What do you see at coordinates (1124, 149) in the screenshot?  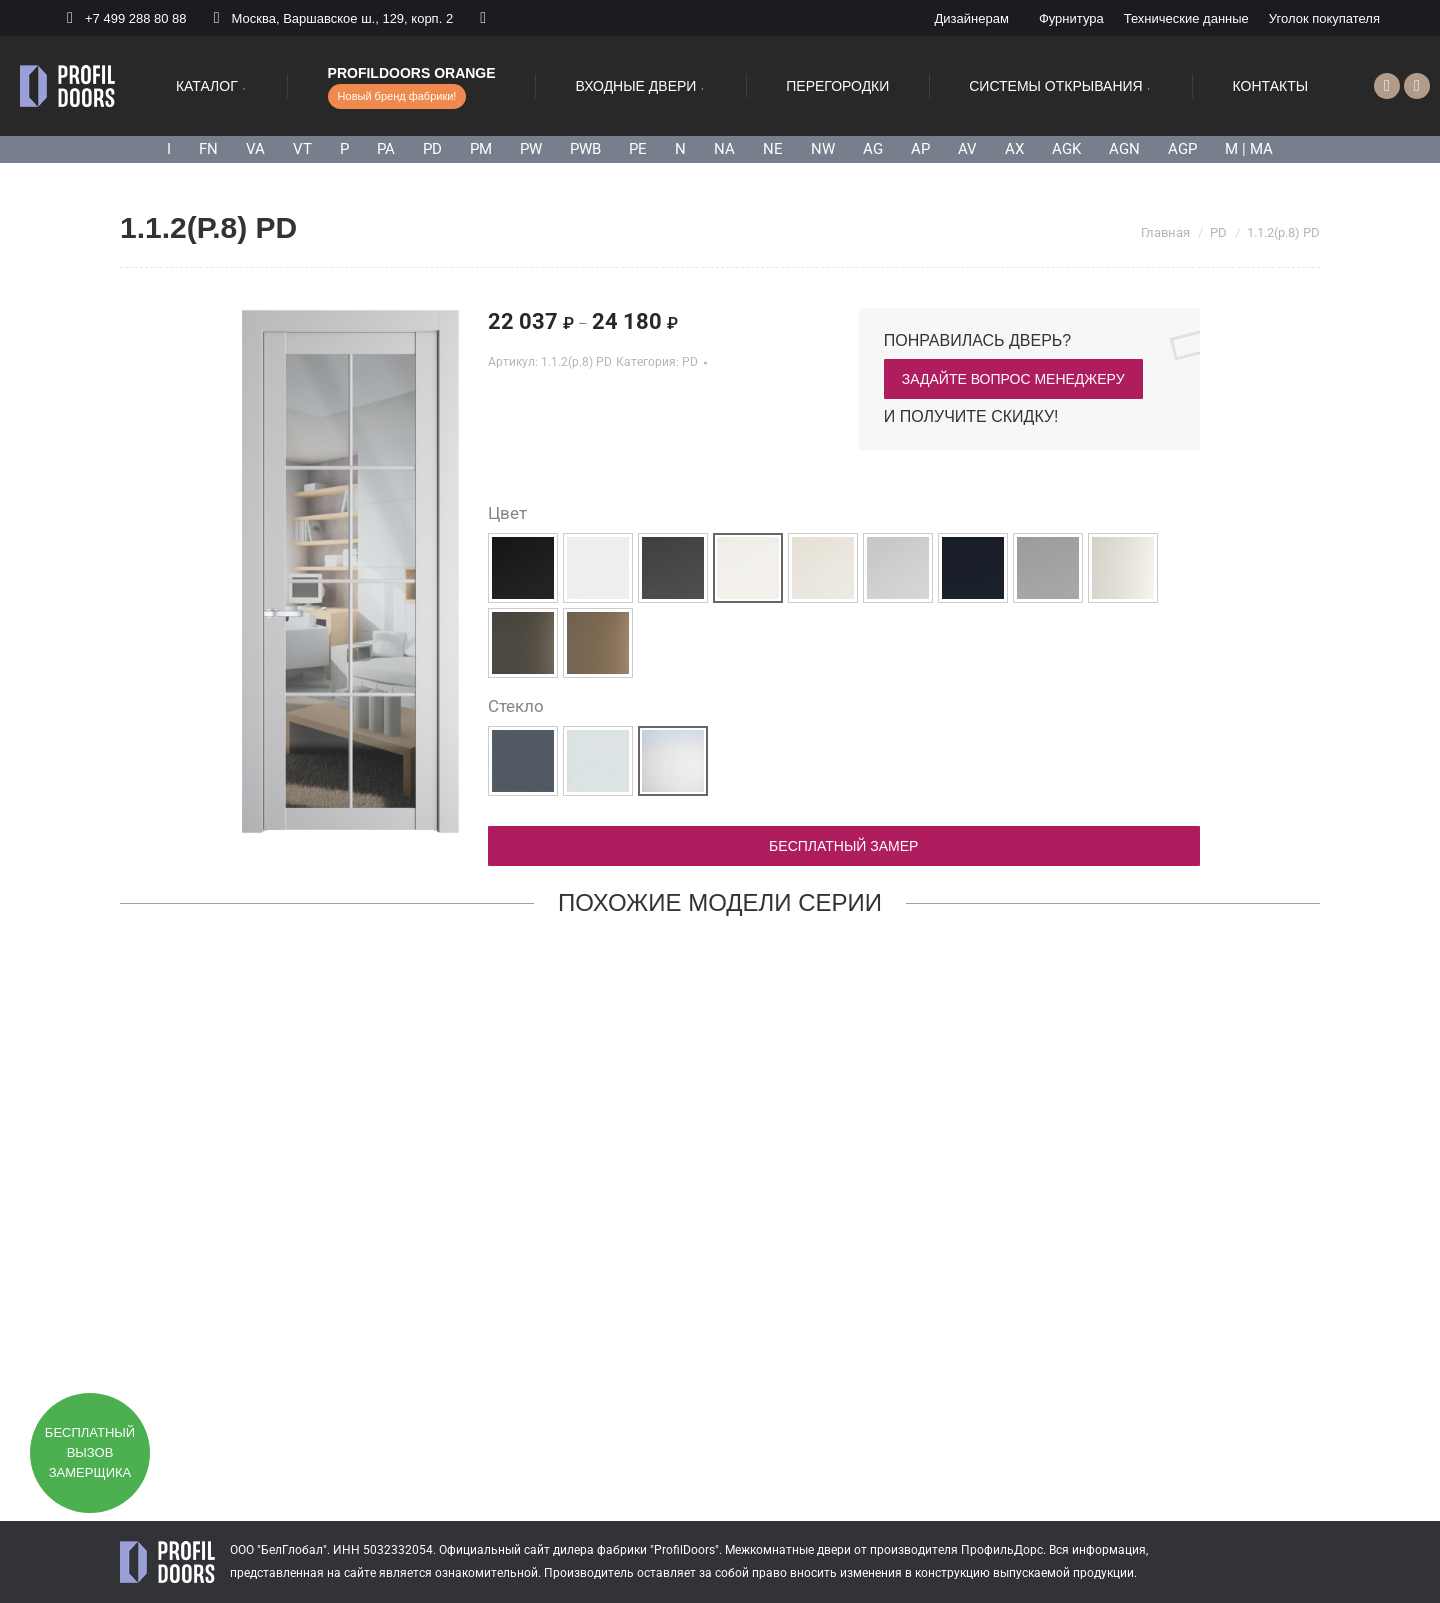 I see `AGN` at bounding box center [1124, 149].